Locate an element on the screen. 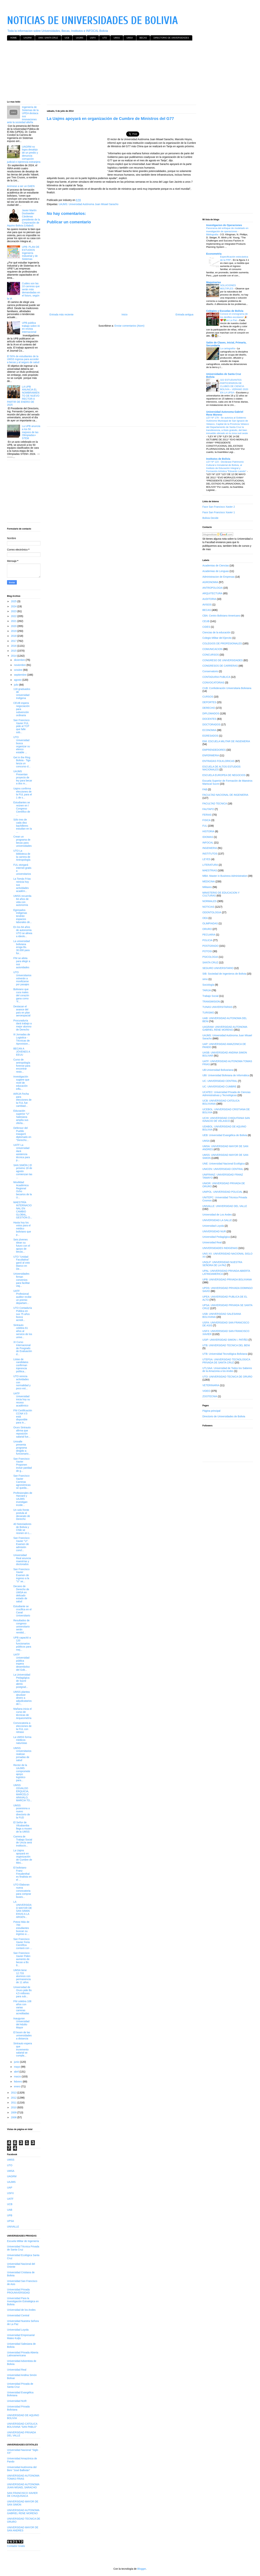  COLEGIOS DE PROFESIONALES is located at coordinates (222, 643).